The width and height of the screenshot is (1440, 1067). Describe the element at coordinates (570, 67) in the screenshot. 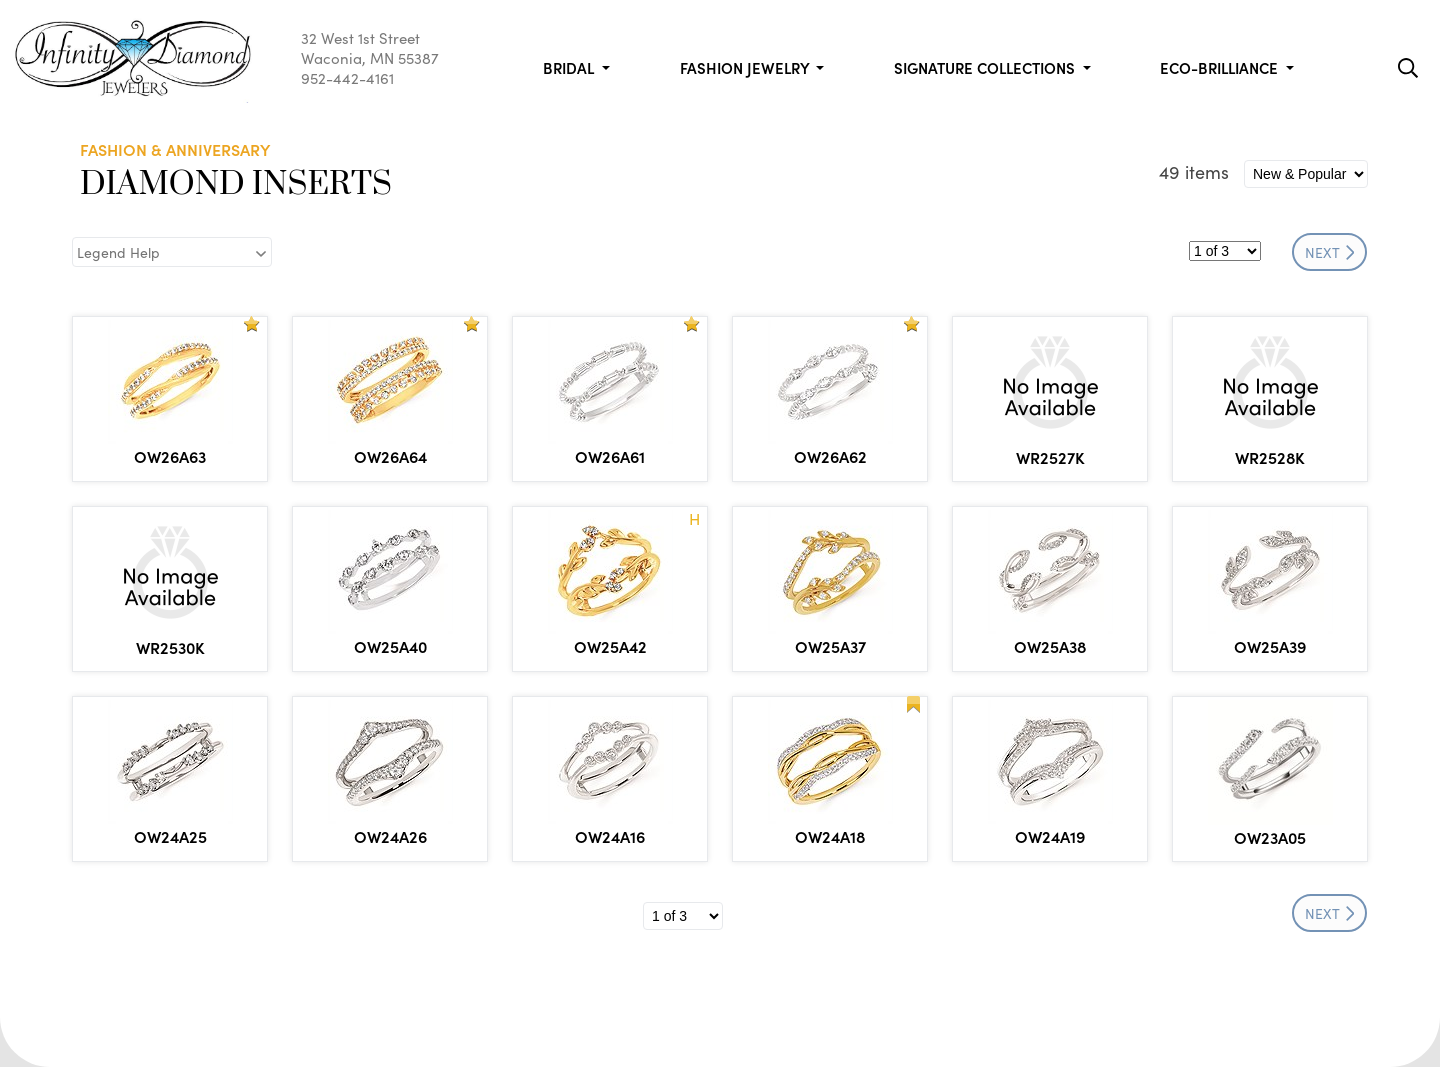

I see `Bridal [button]` at that location.